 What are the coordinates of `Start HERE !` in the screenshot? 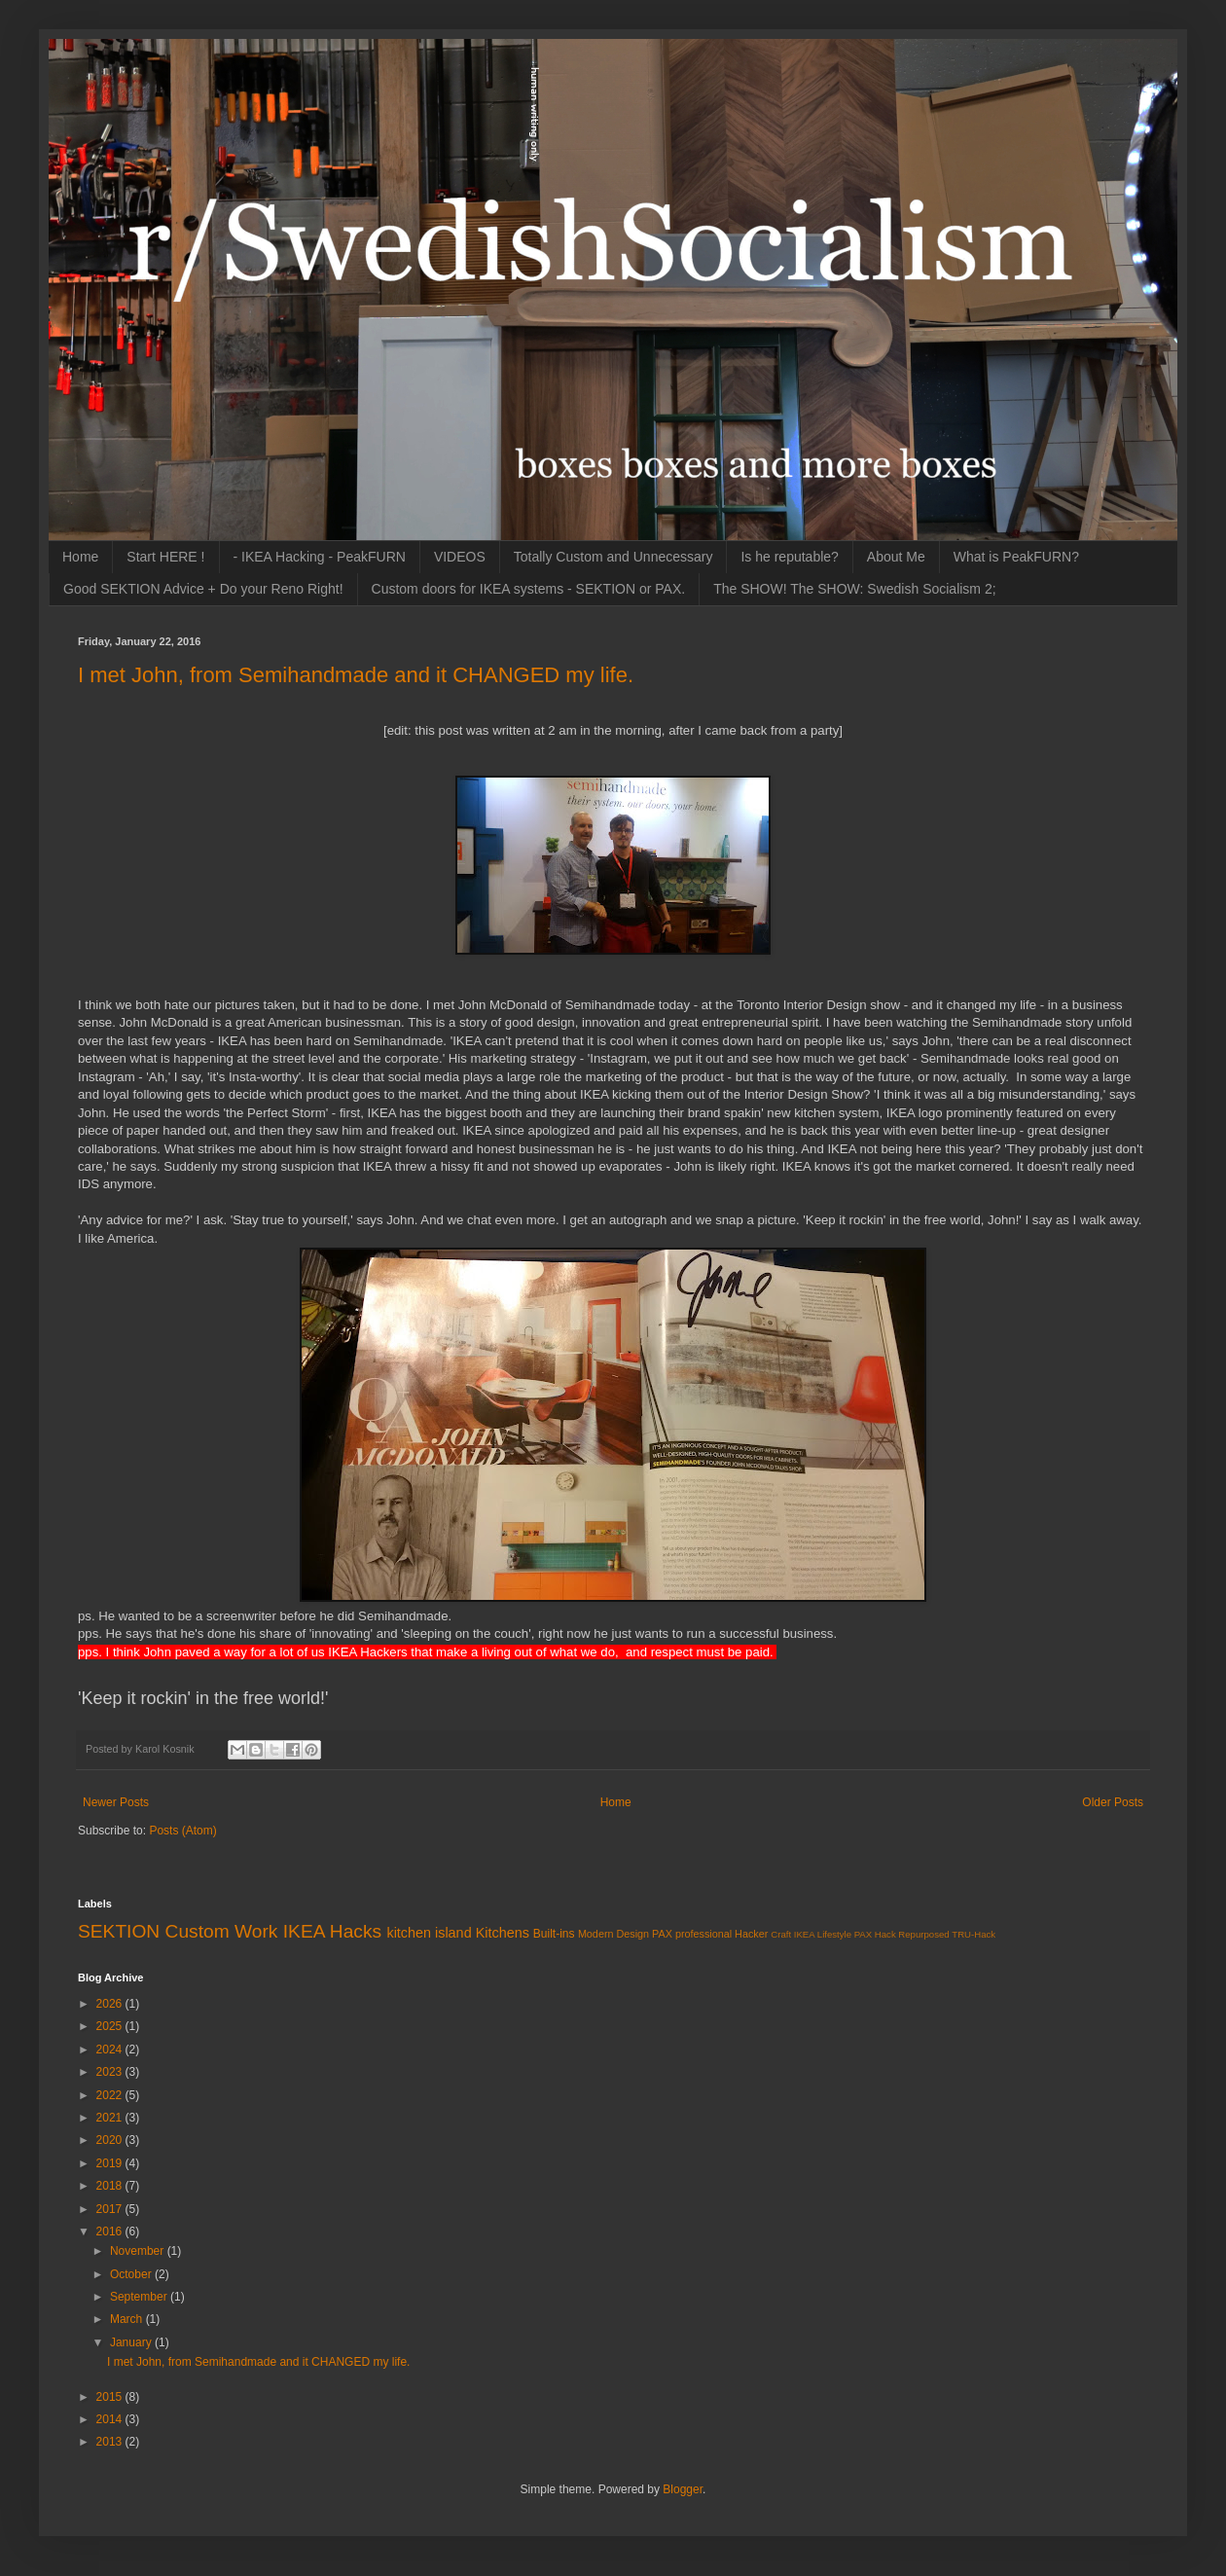 It's located at (165, 556).